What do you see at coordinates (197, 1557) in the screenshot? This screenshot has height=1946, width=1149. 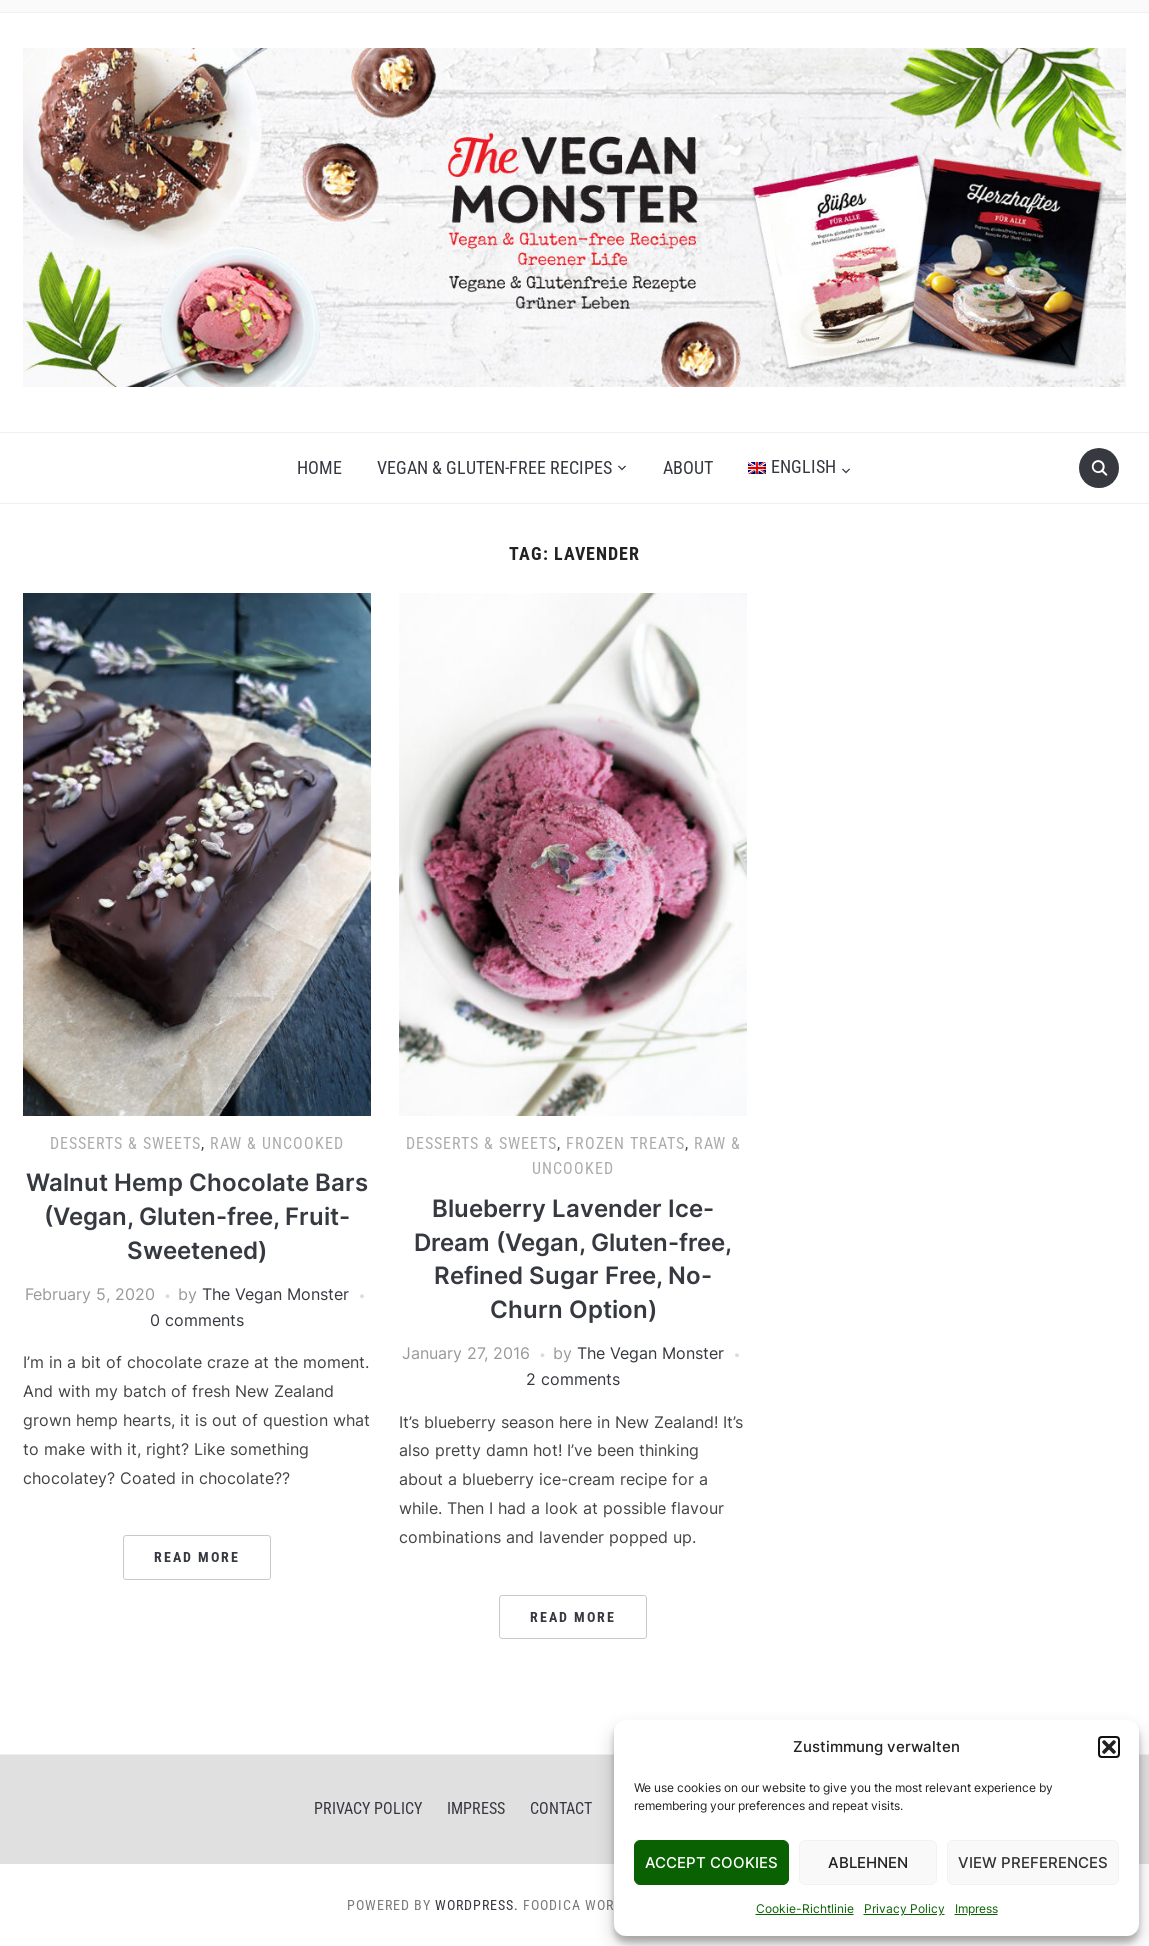 I see `Read More` at bounding box center [197, 1557].